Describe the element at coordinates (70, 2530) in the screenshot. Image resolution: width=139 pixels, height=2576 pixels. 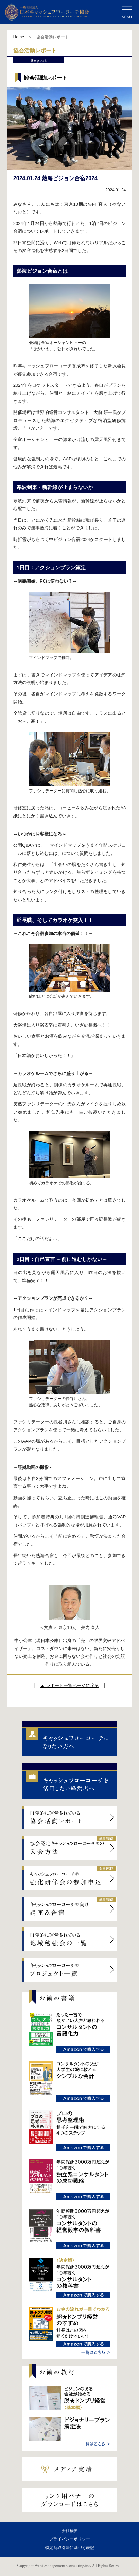
I see `会社概要` at that location.